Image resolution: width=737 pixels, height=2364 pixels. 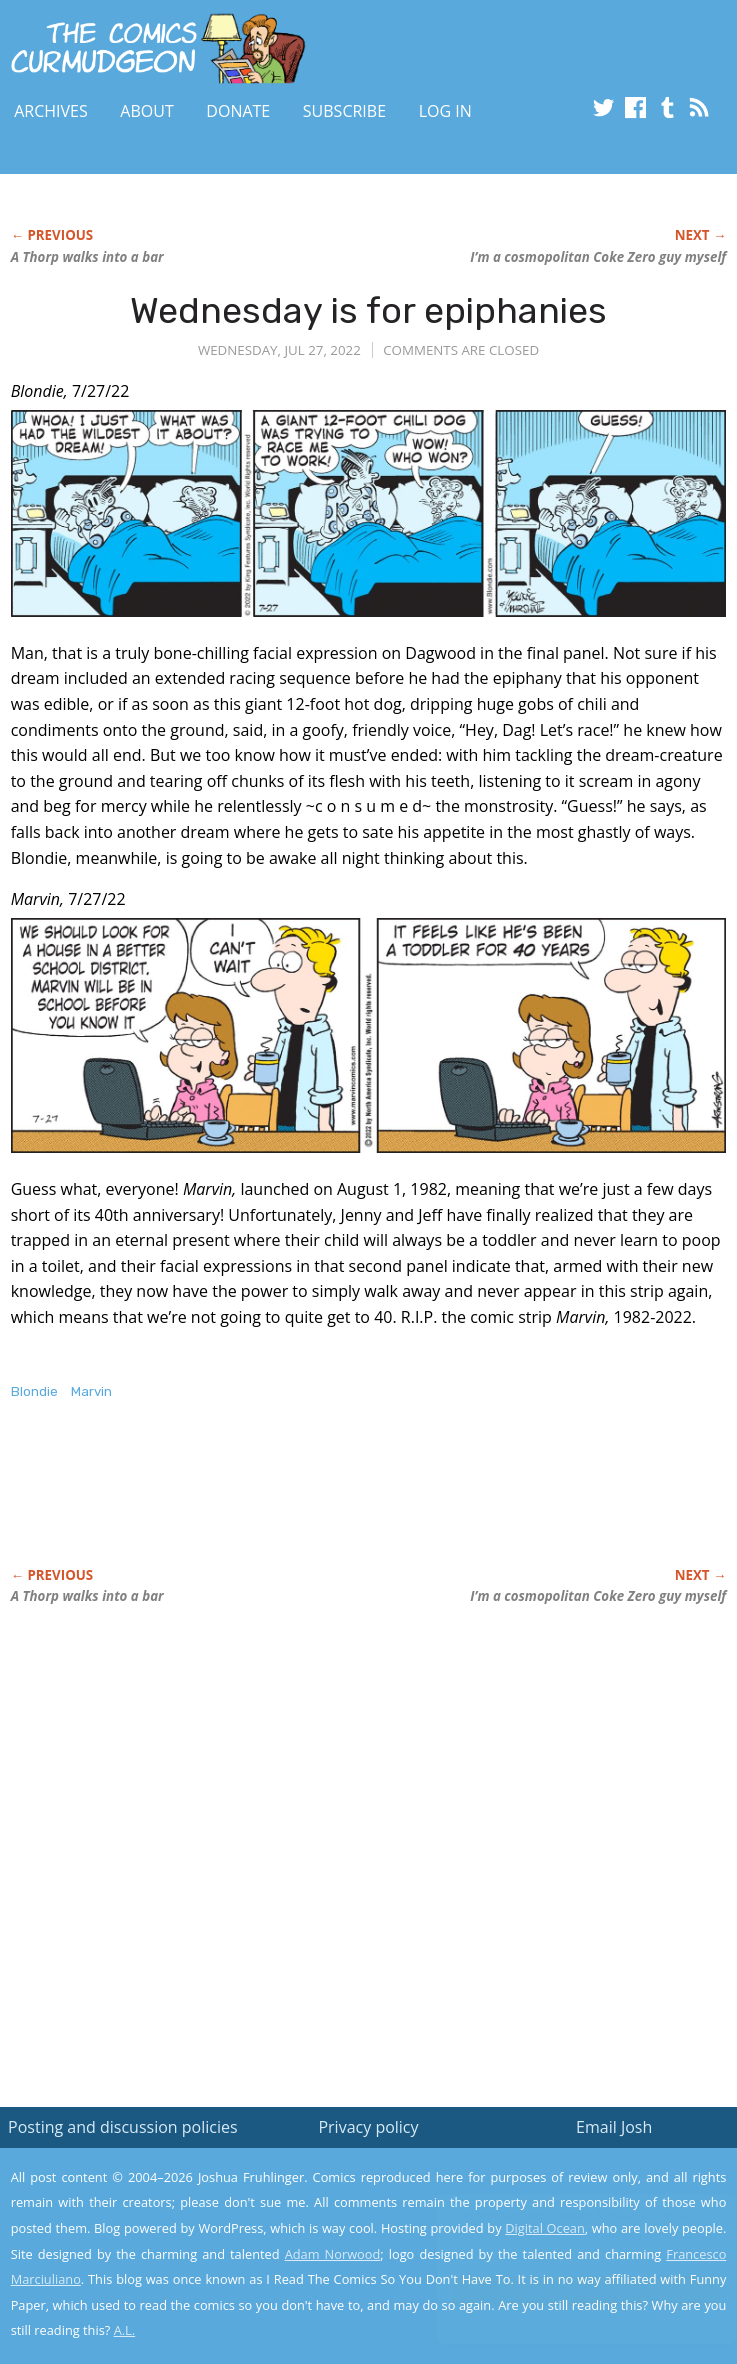 What do you see at coordinates (368, 2127) in the screenshot?
I see `Privacy policy` at bounding box center [368, 2127].